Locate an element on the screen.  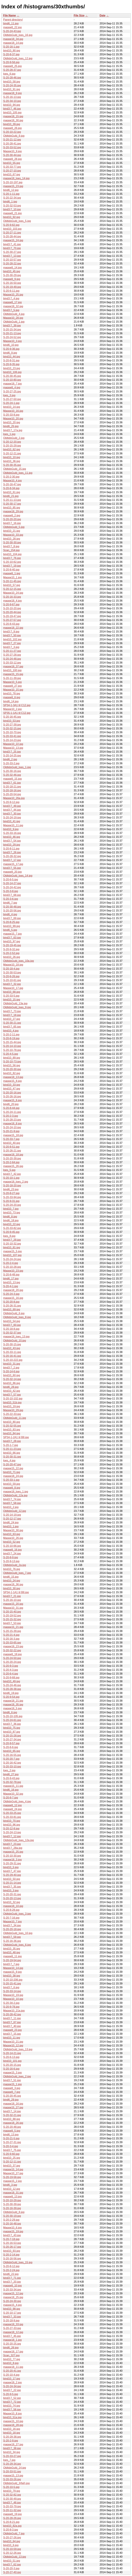
S-20-8-44.jpg is located at coordinates (11, 1108).